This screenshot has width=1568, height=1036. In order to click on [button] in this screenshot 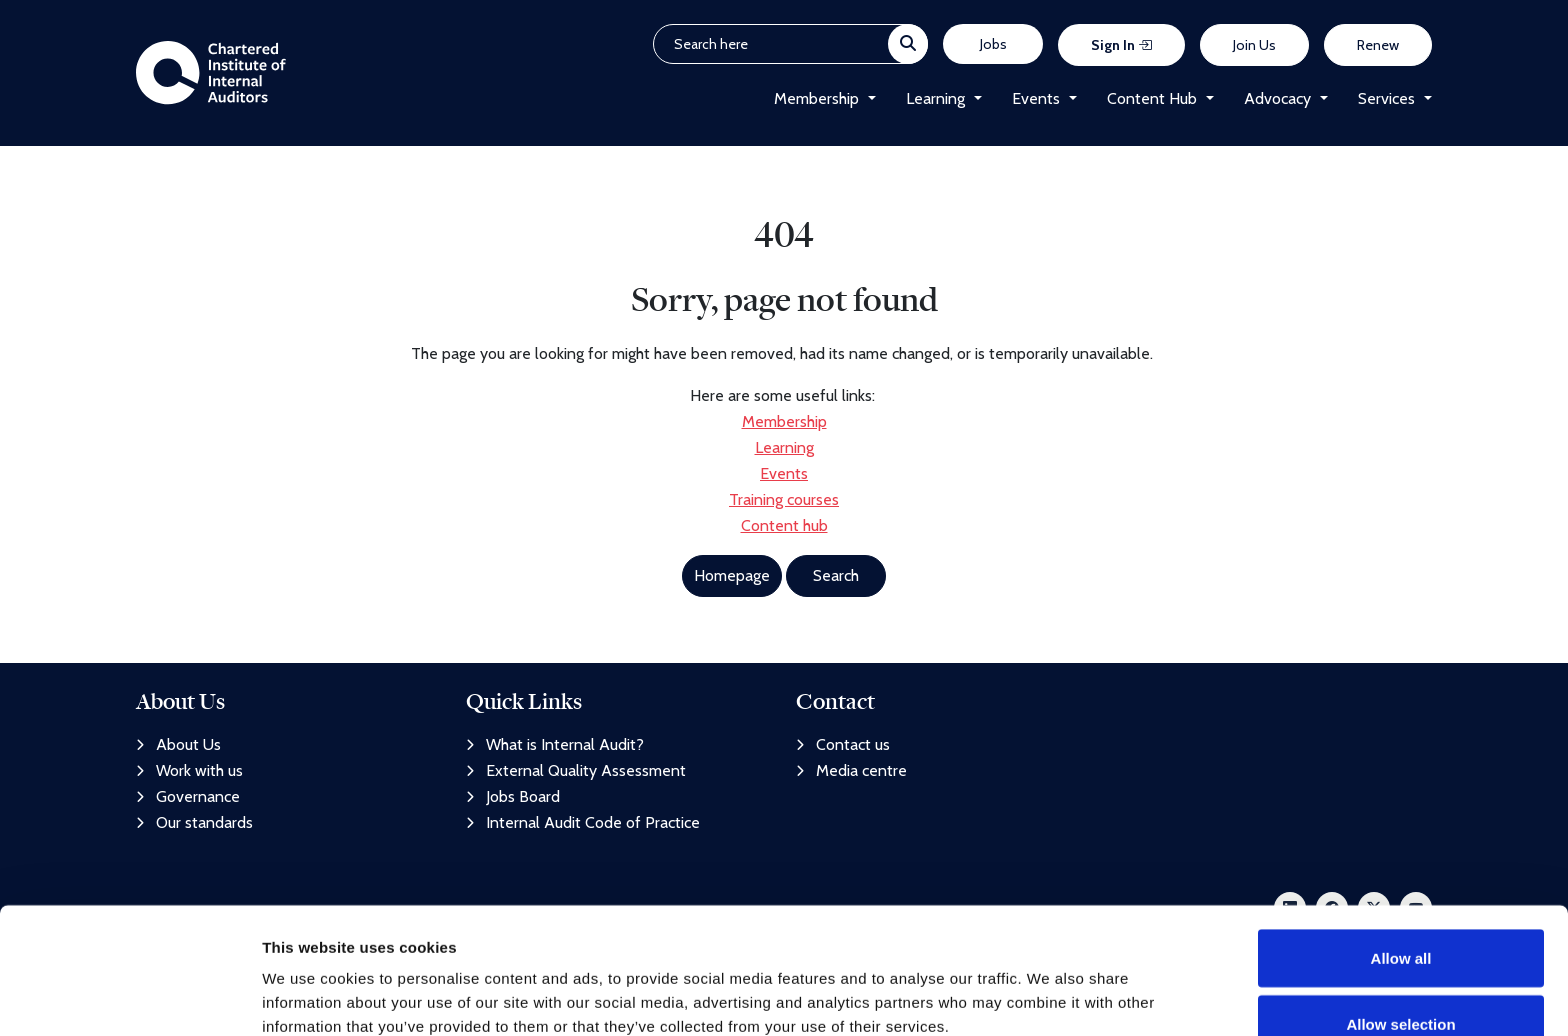, I will do `click(867, 100)`.